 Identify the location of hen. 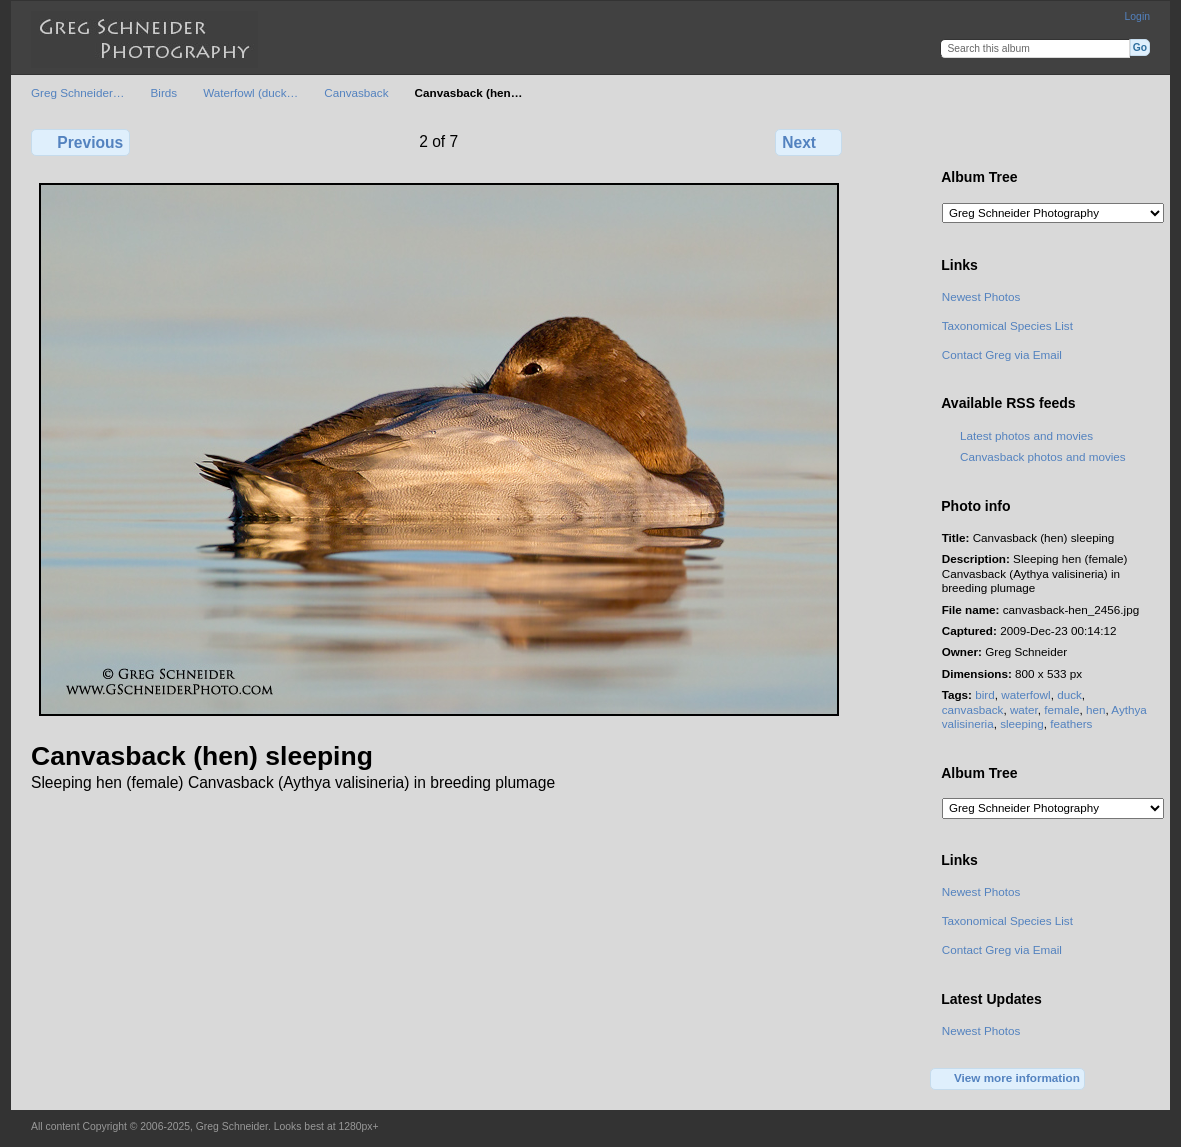
(1096, 709).